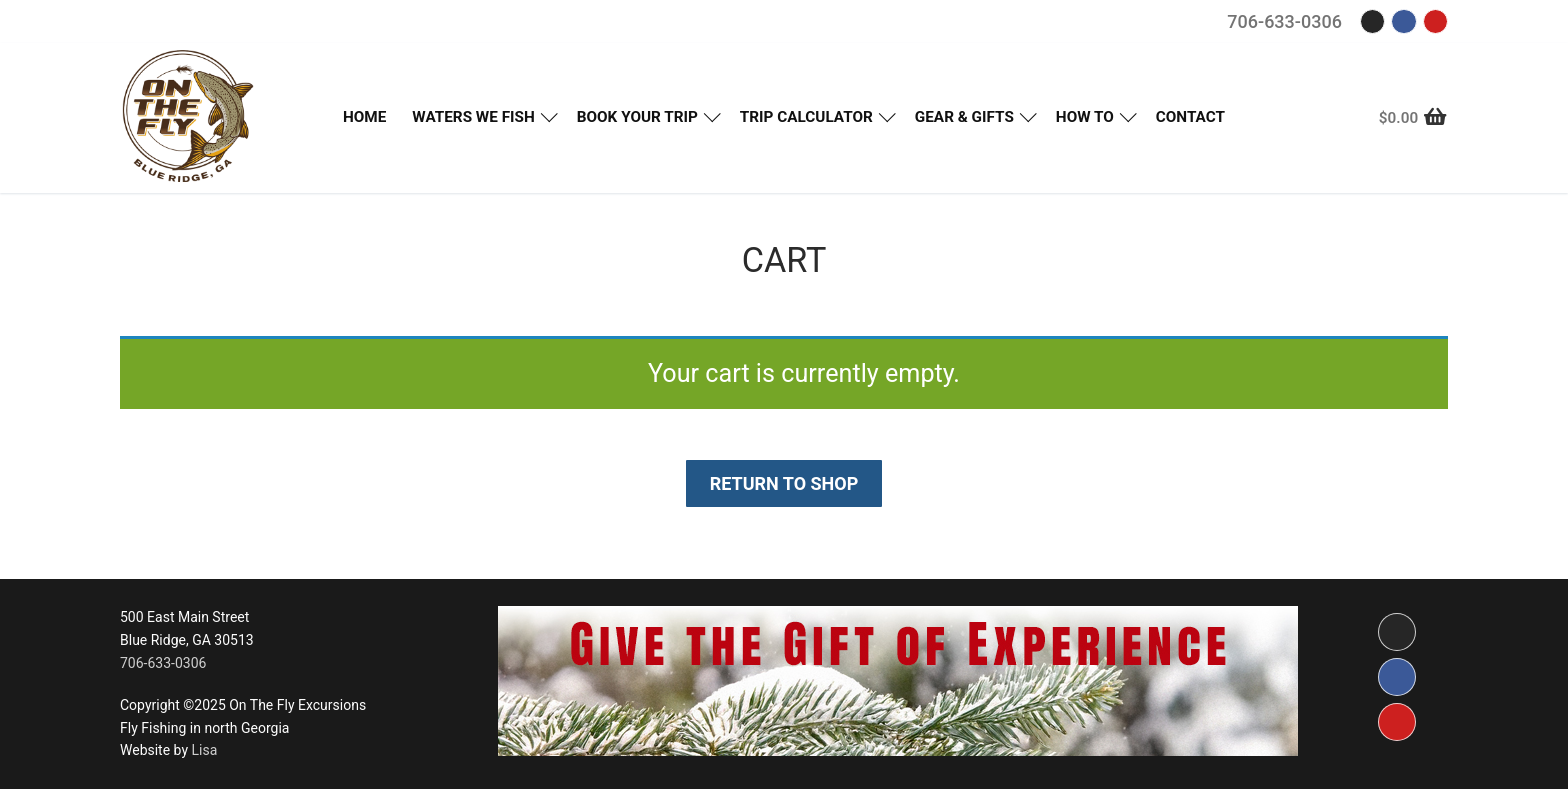  I want to click on 706-633-0306, so click(1284, 21).